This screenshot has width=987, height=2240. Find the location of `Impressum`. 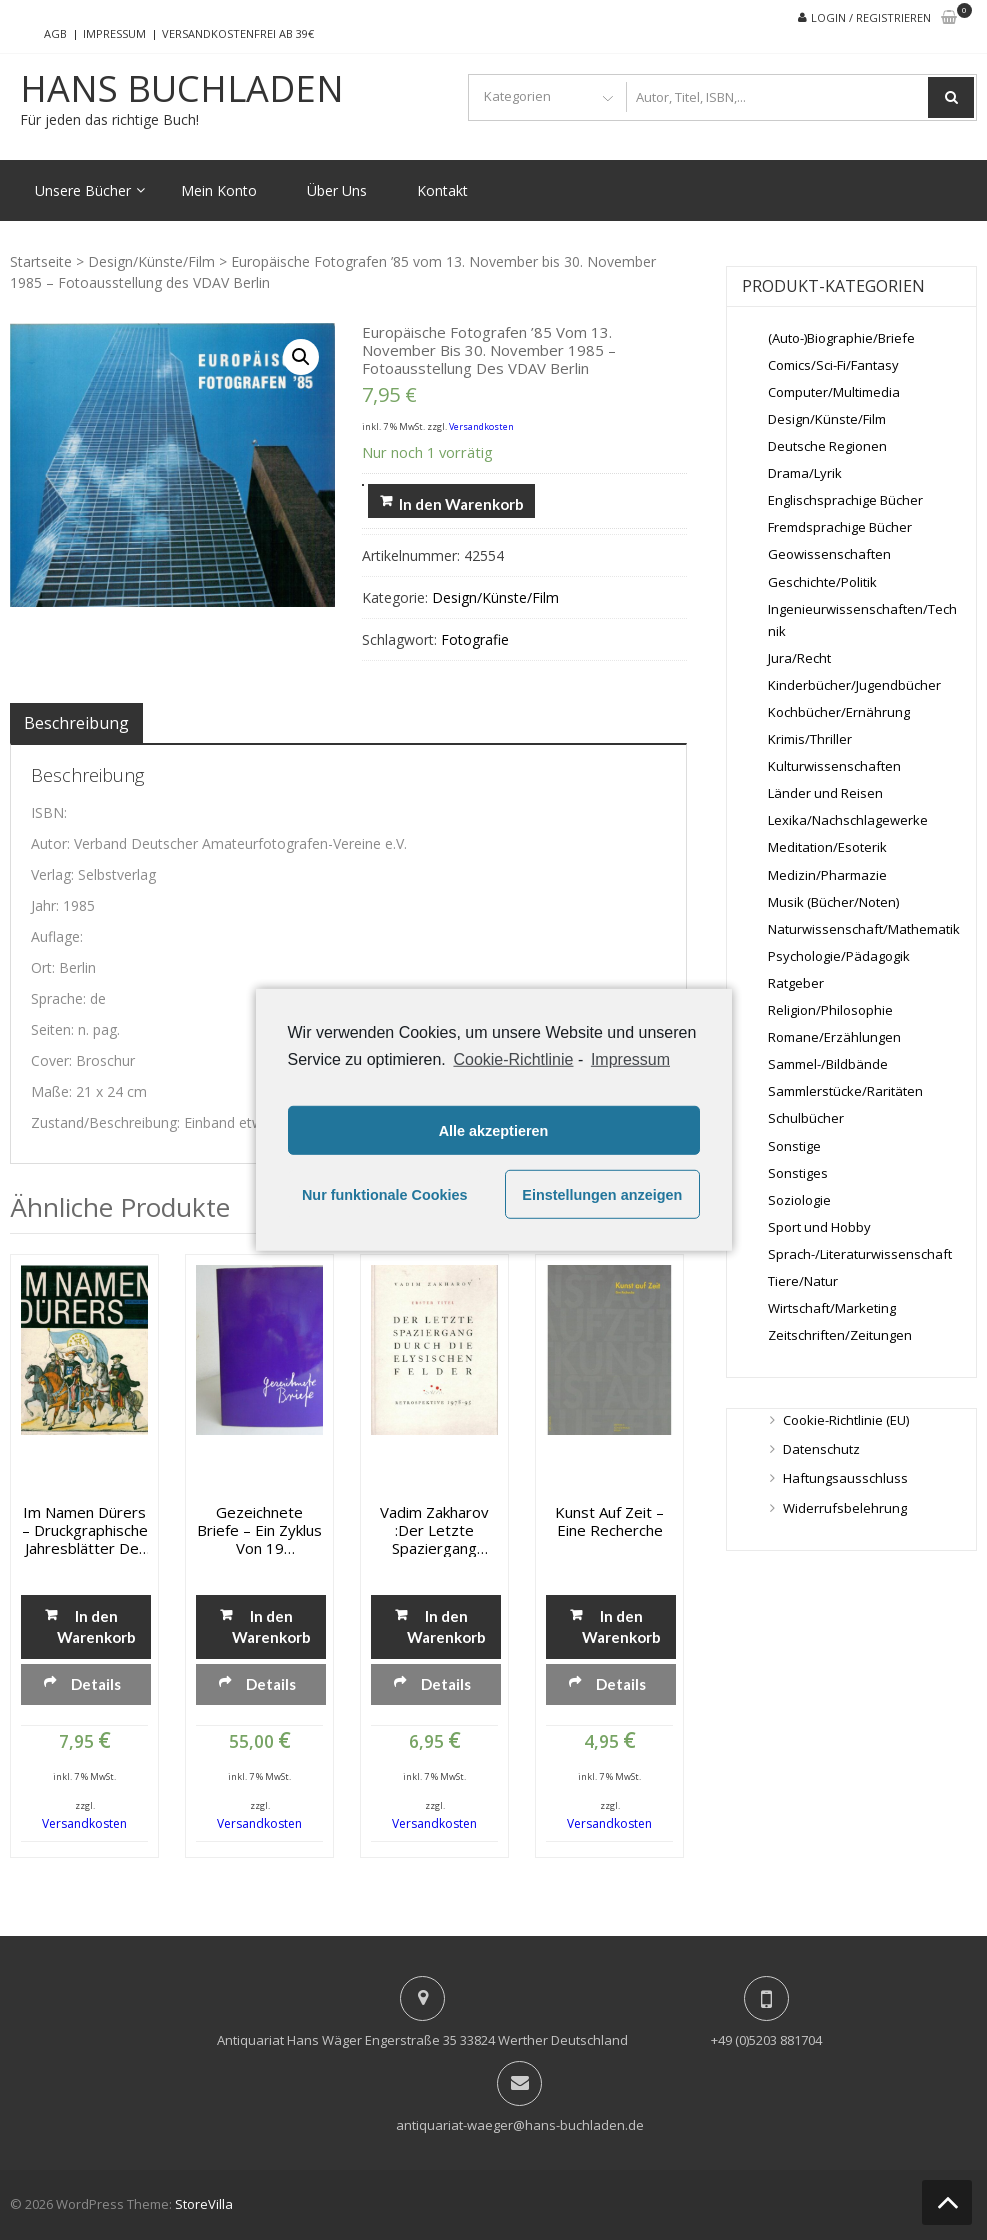

Impressum is located at coordinates (114, 33).